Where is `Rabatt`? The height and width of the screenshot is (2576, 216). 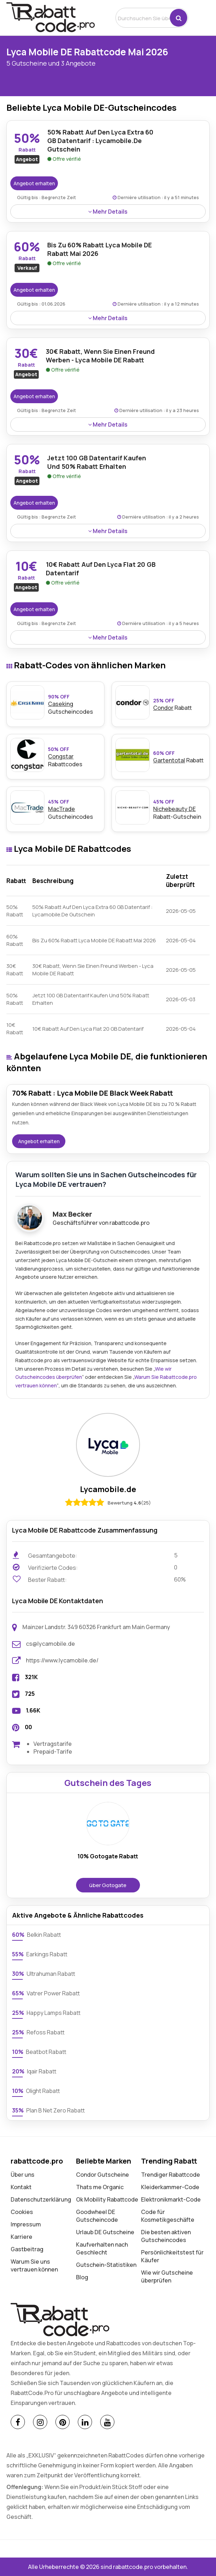 Rabatt is located at coordinates (179, 704).